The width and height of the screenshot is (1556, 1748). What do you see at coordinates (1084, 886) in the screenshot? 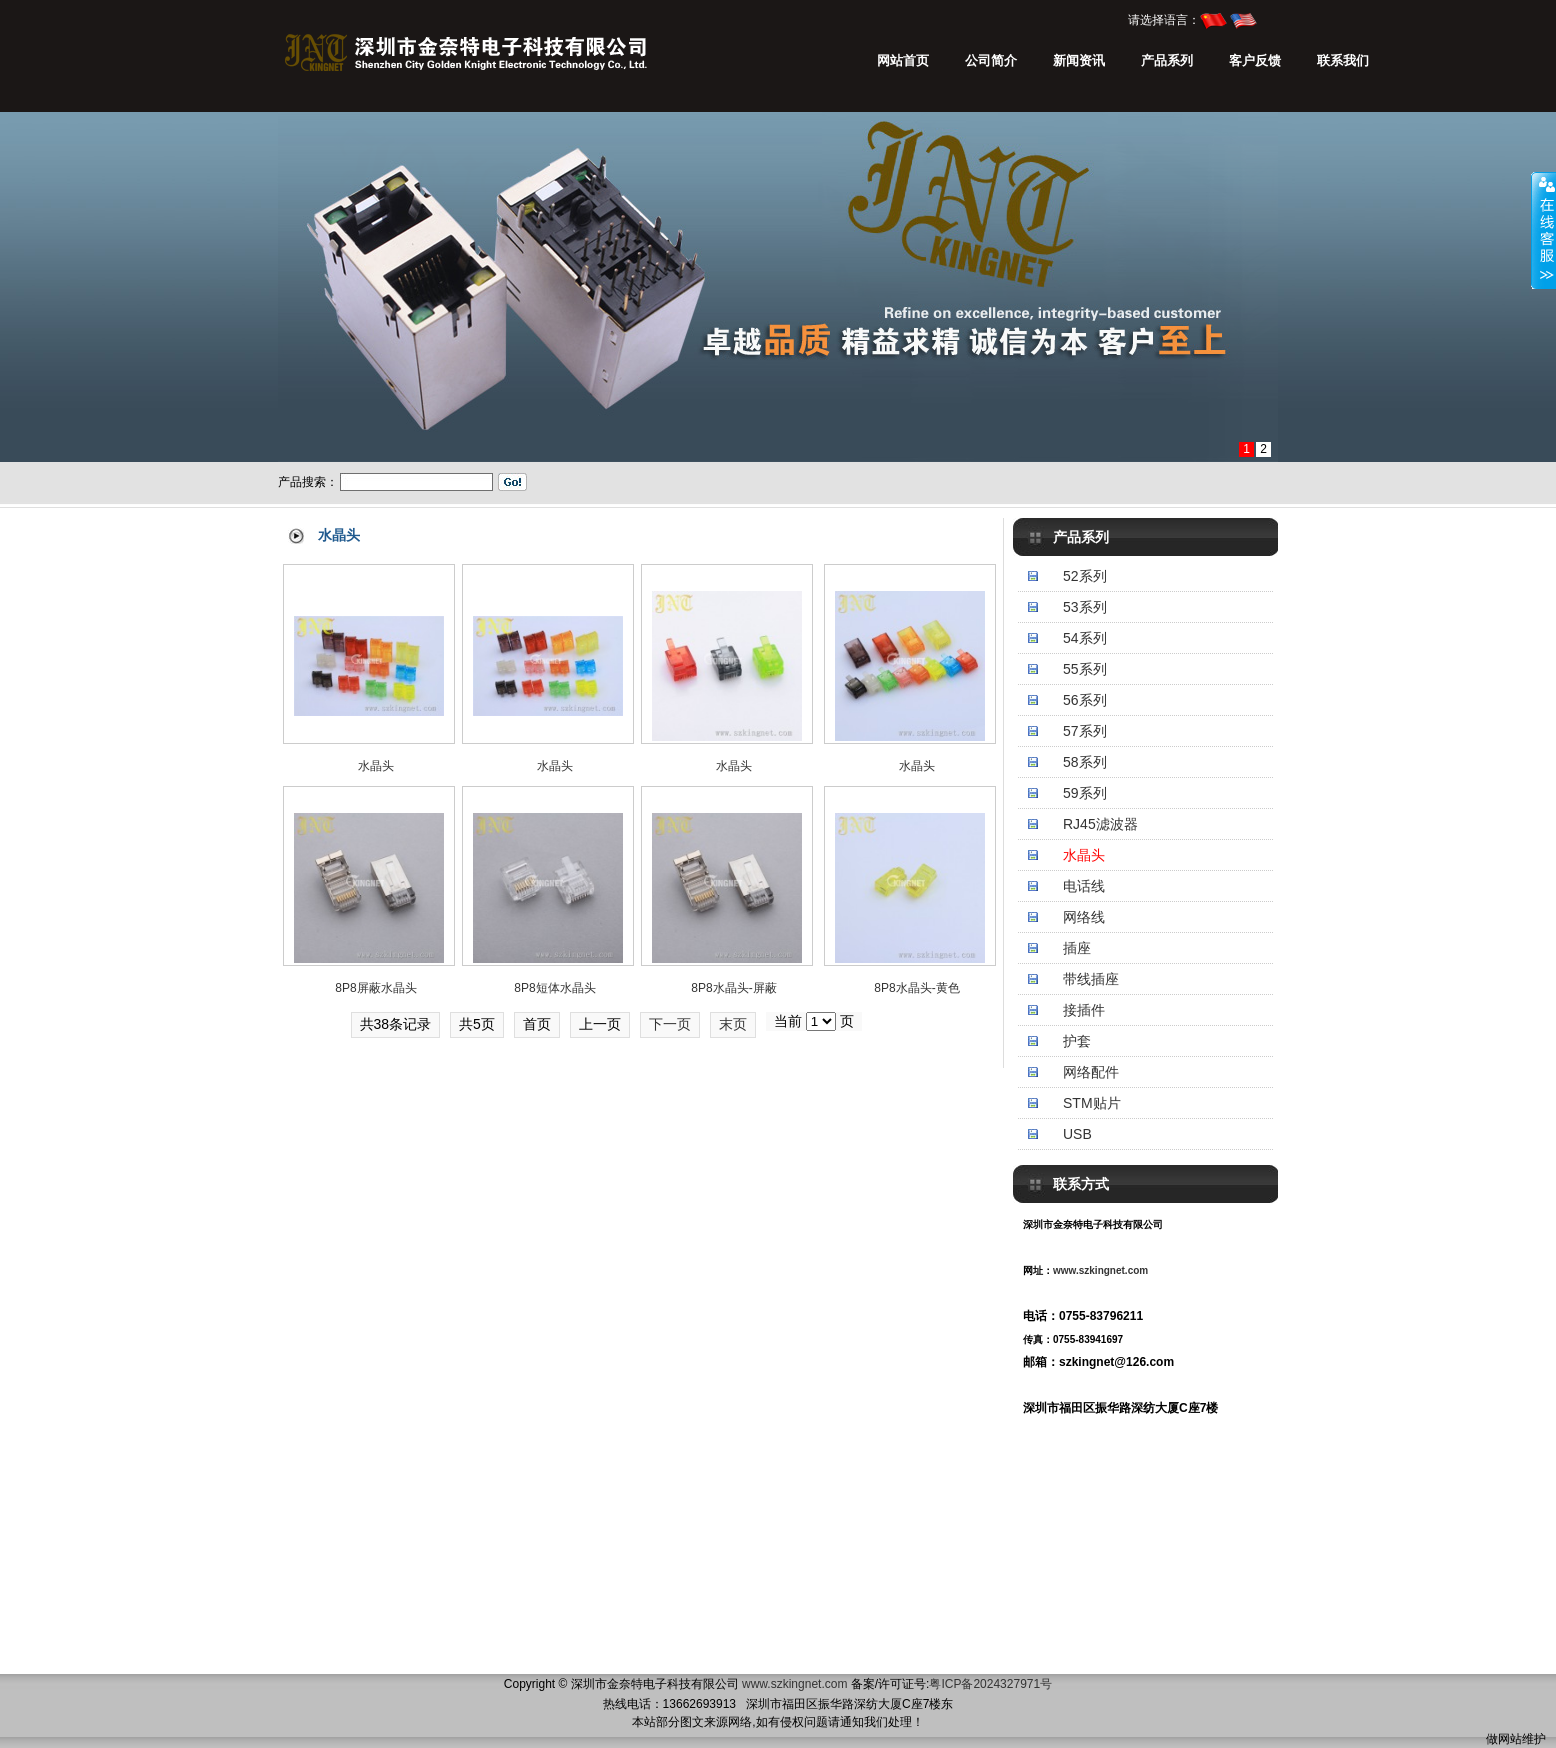
I see `电话线` at bounding box center [1084, 886].